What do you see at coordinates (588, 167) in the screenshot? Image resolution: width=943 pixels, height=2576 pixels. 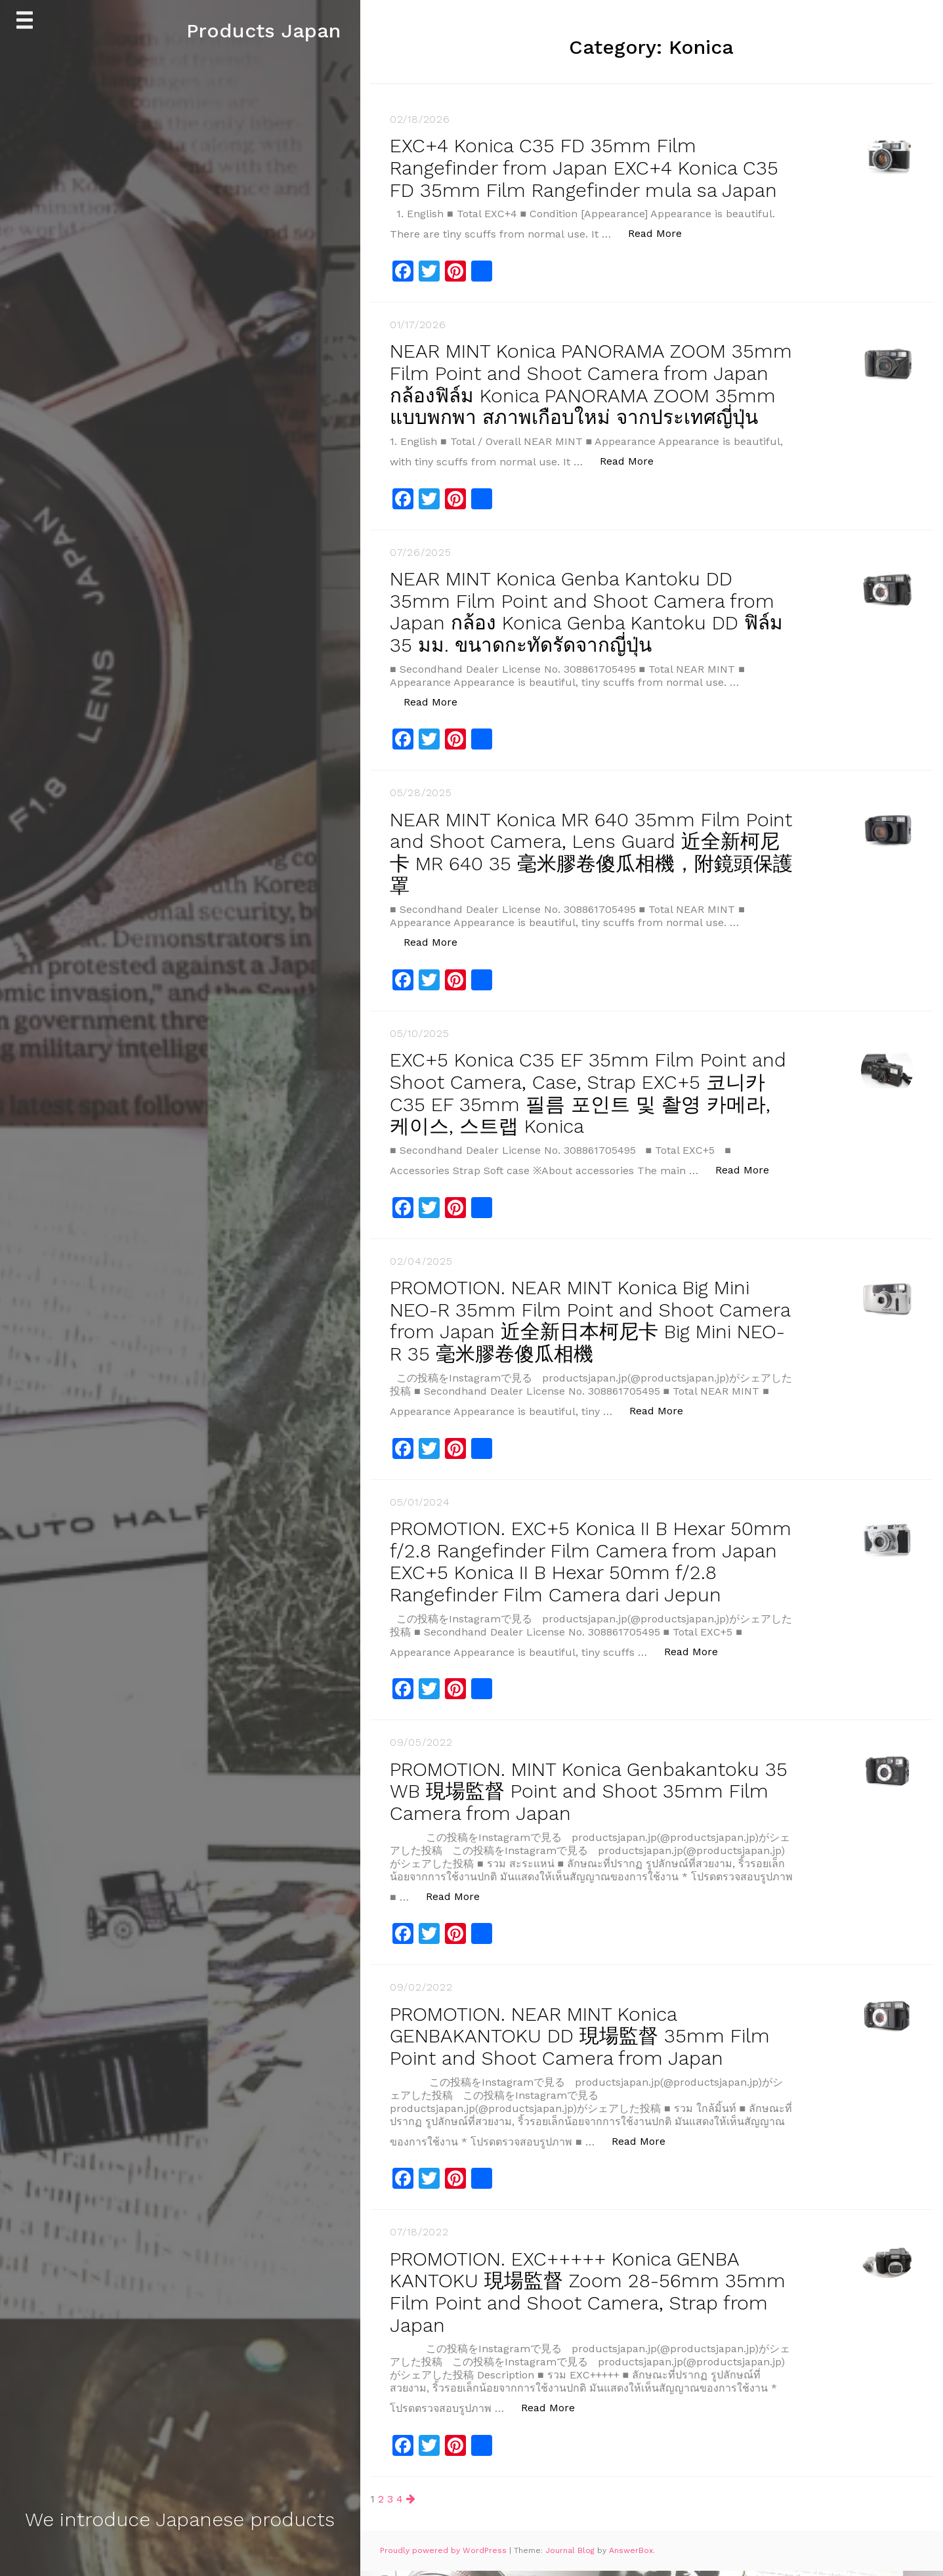 I see `EXC+4 Konica C35 FD 35mm Film Rangefinder from Japan EXC+4 Konica C35 FD 35mm Film Rangefinder mula sa Japan` at bounding box center [588, 167].